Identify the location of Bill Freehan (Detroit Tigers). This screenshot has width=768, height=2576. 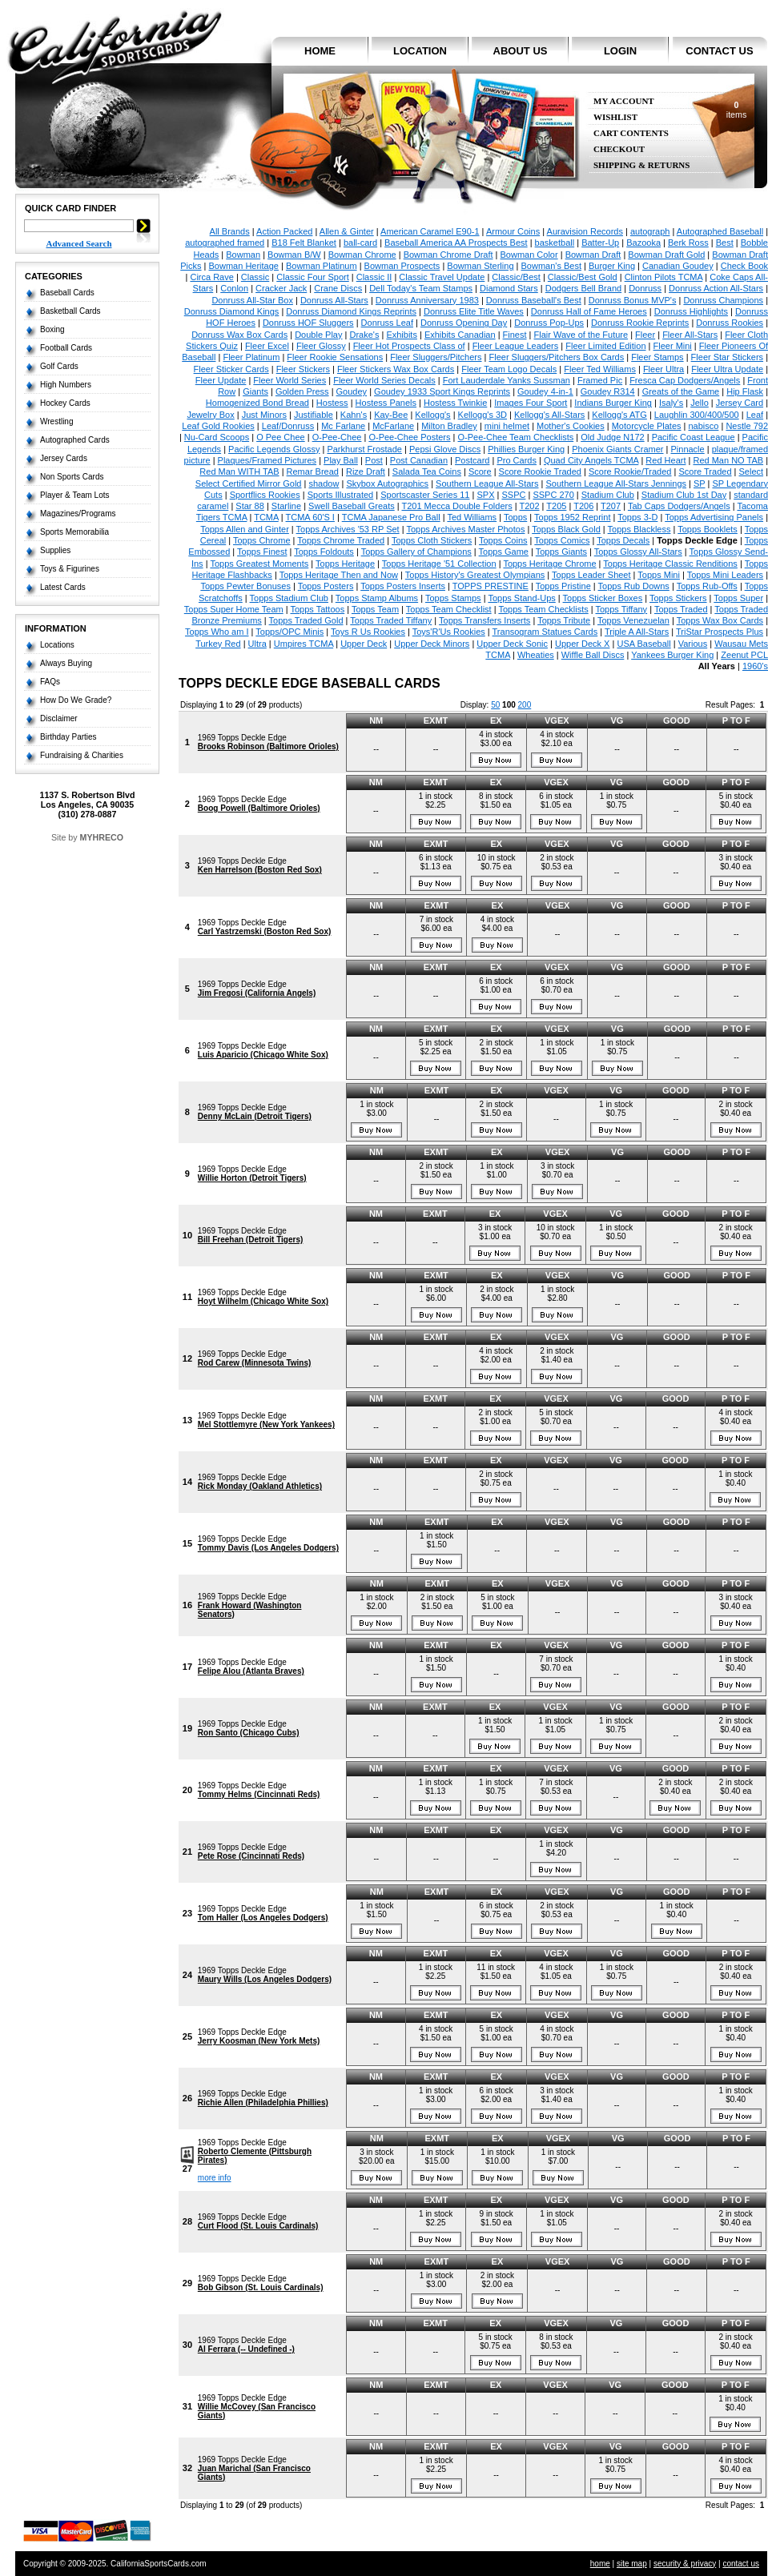
(251, 1239).